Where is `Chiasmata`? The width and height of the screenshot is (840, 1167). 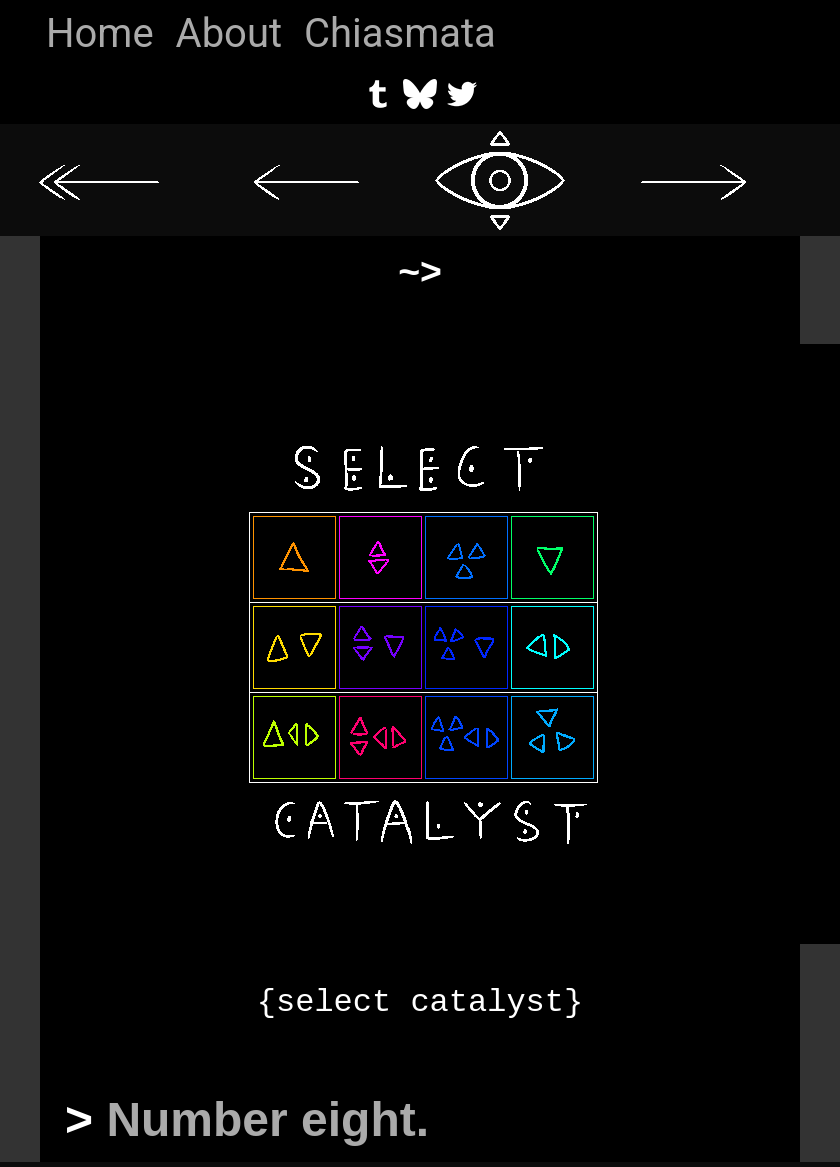 Chiasmata is located at coordinates (400, 33).